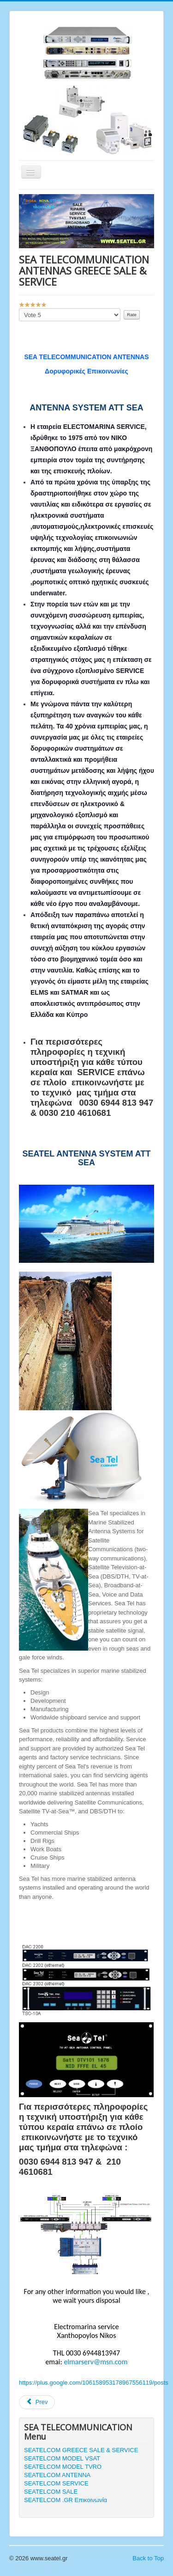 The width and height of the screenshot is (173, 2576). Describe the element at coordinates (95, 2361) in the screenshot. I see `elmarserv@msn.com` at that location.